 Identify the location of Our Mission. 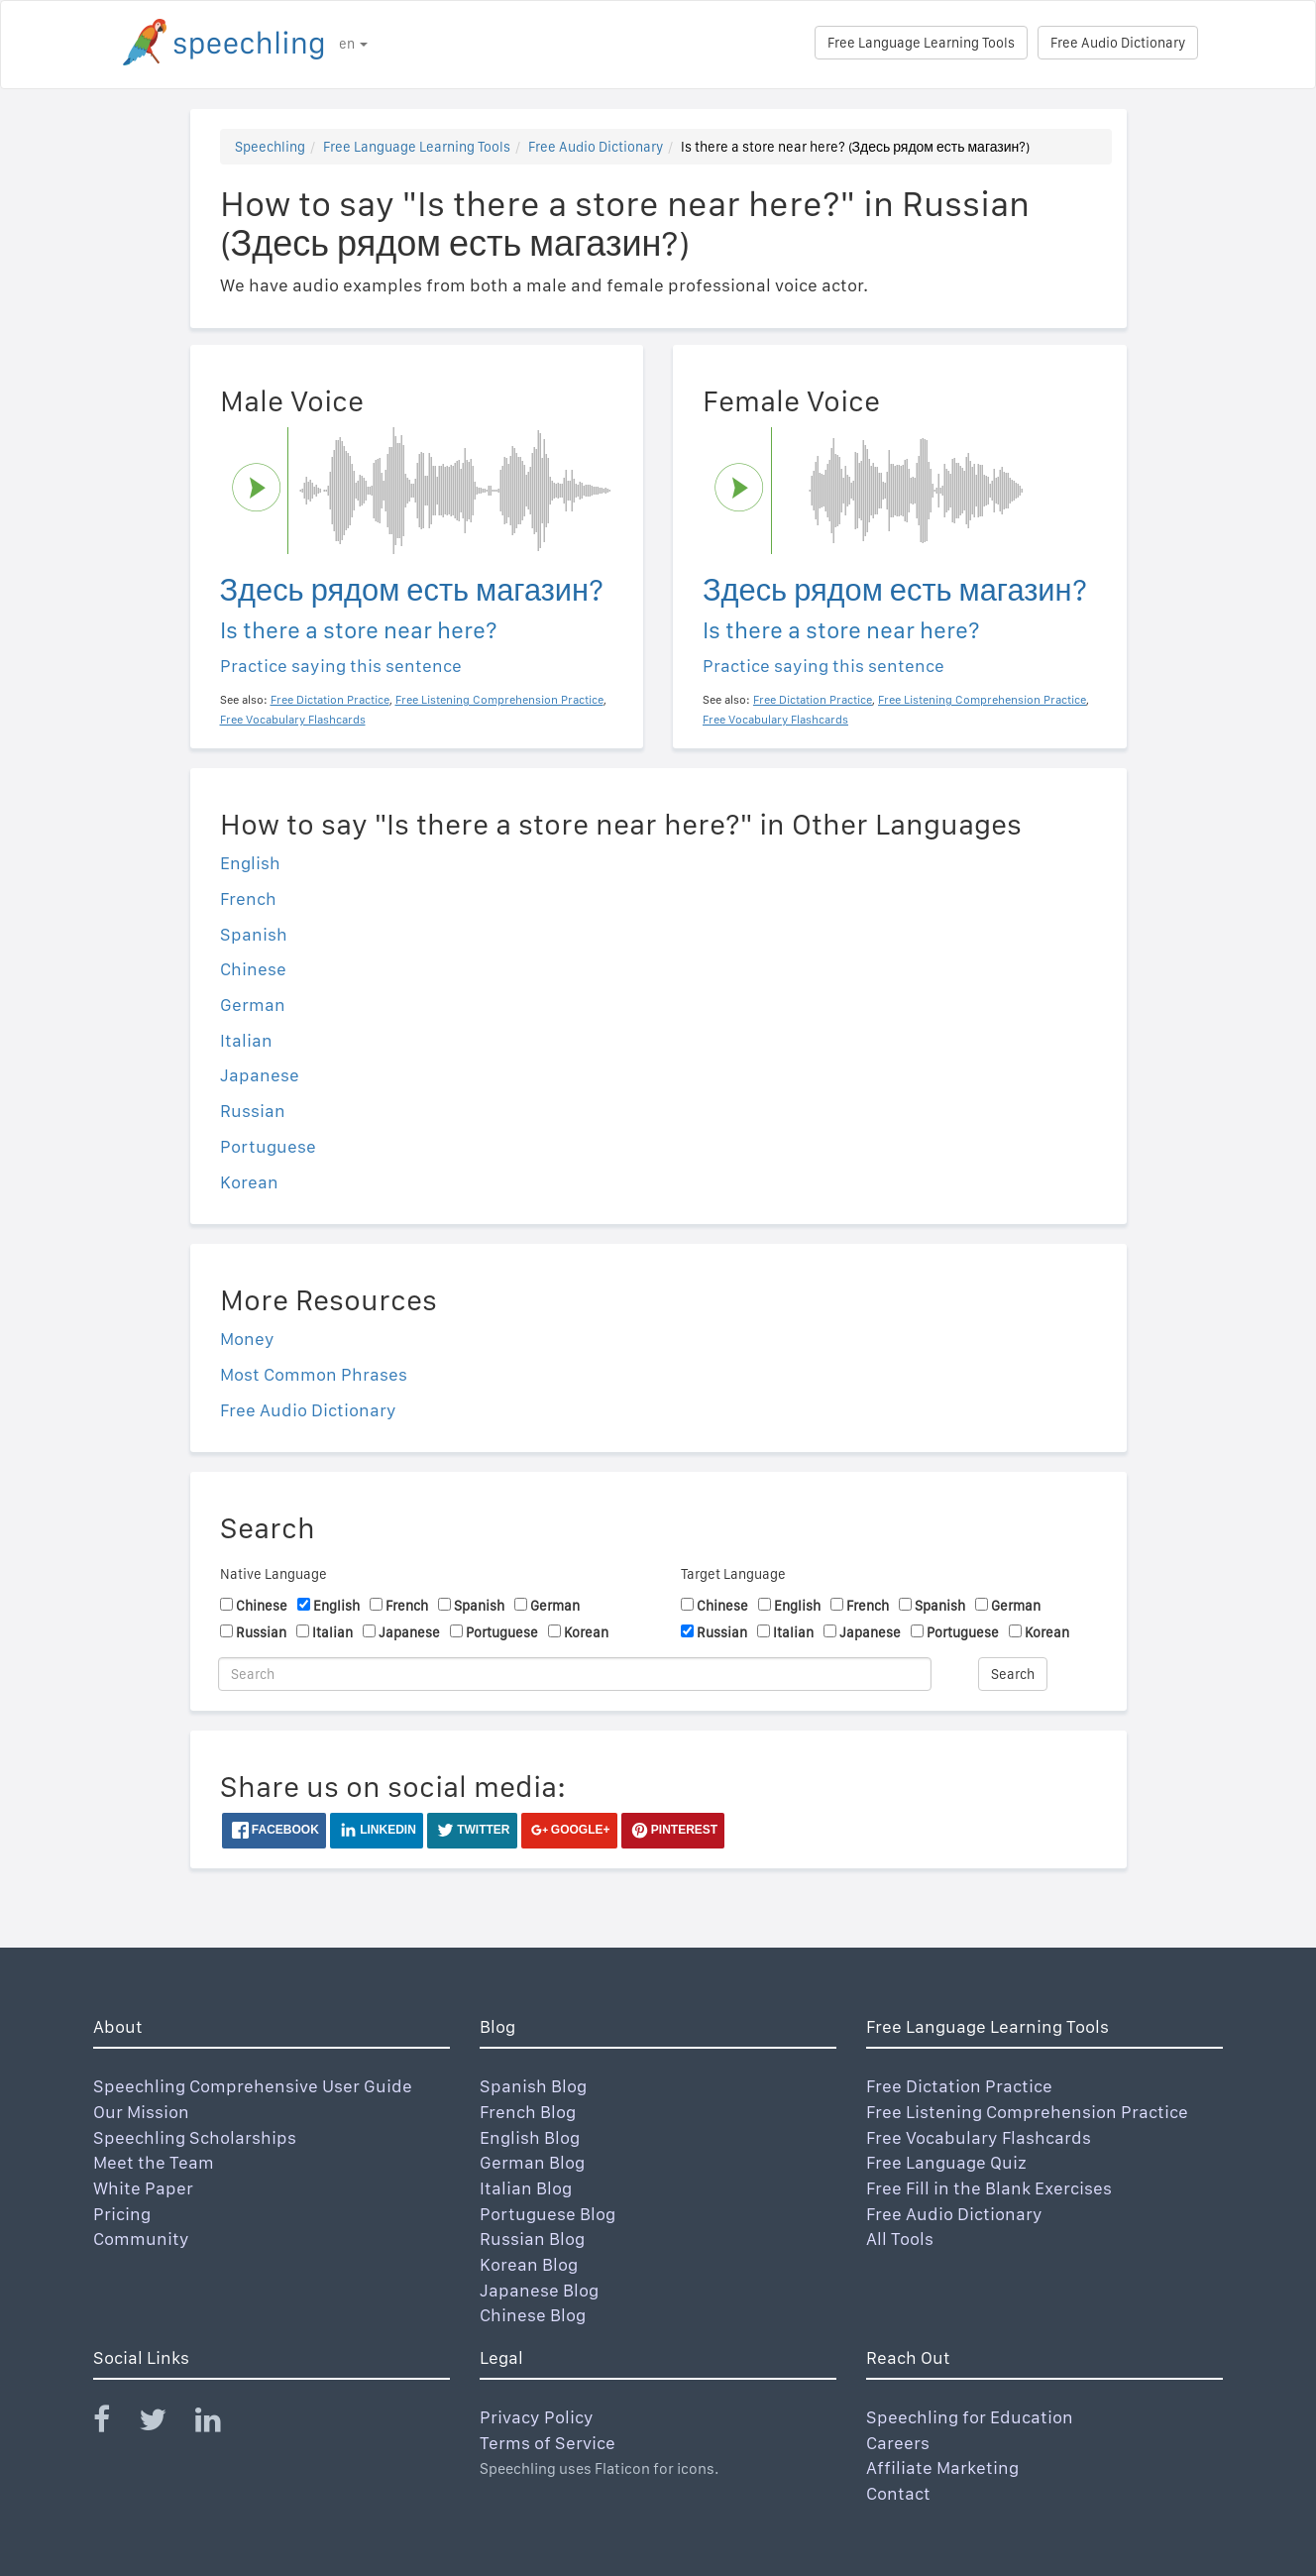
(141, 2111).